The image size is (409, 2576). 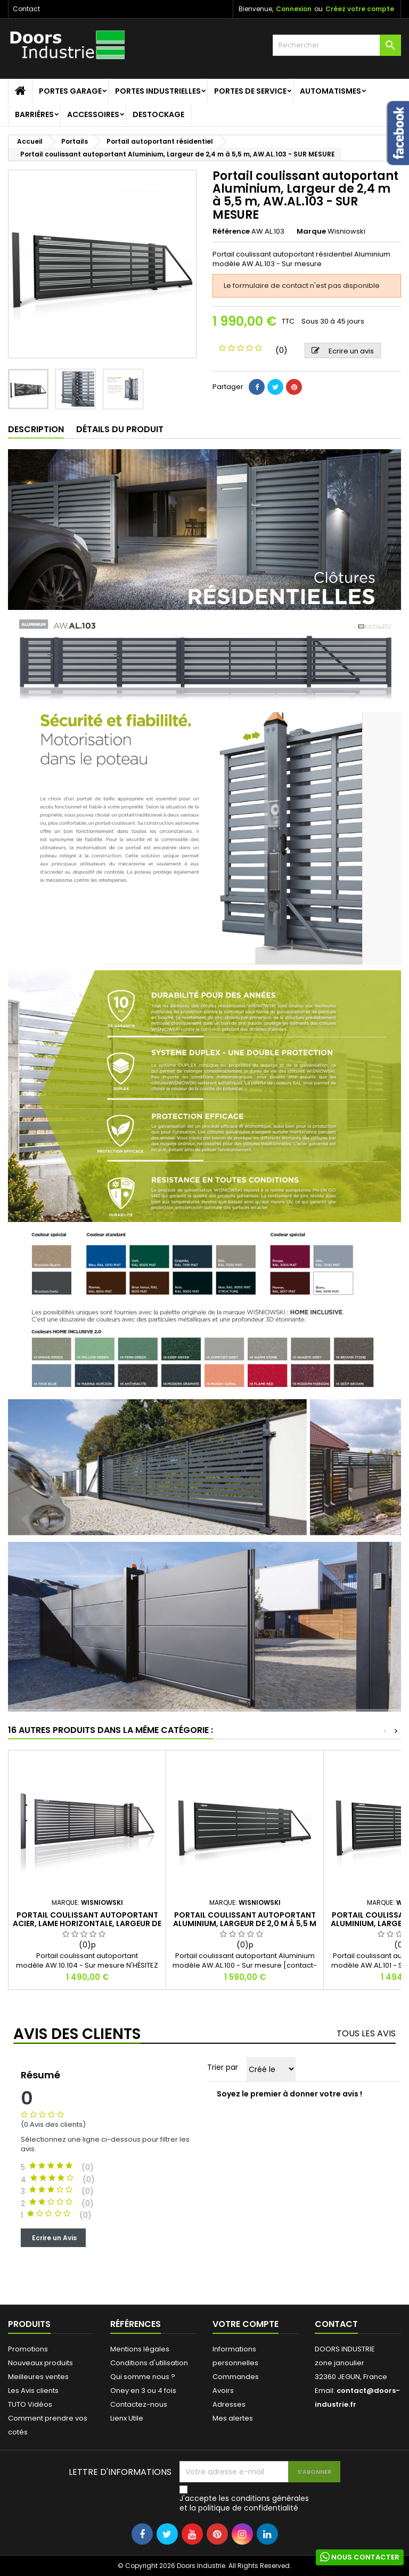 What do you see at coordinates (93, 114) in the screenshot?
I see `Accessoires` at bounding box center [93, 114].